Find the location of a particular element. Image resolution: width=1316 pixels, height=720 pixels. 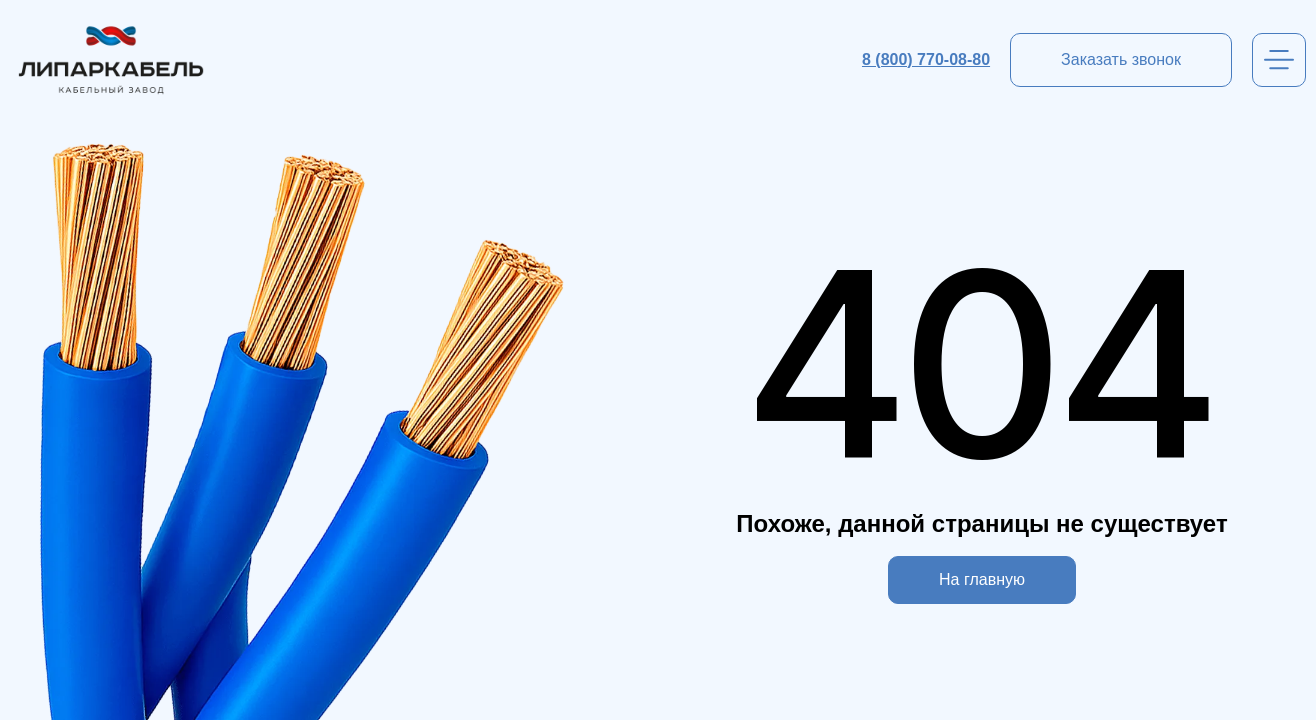

8 (800) 770-08-80 is located at coordinates (926, 59).